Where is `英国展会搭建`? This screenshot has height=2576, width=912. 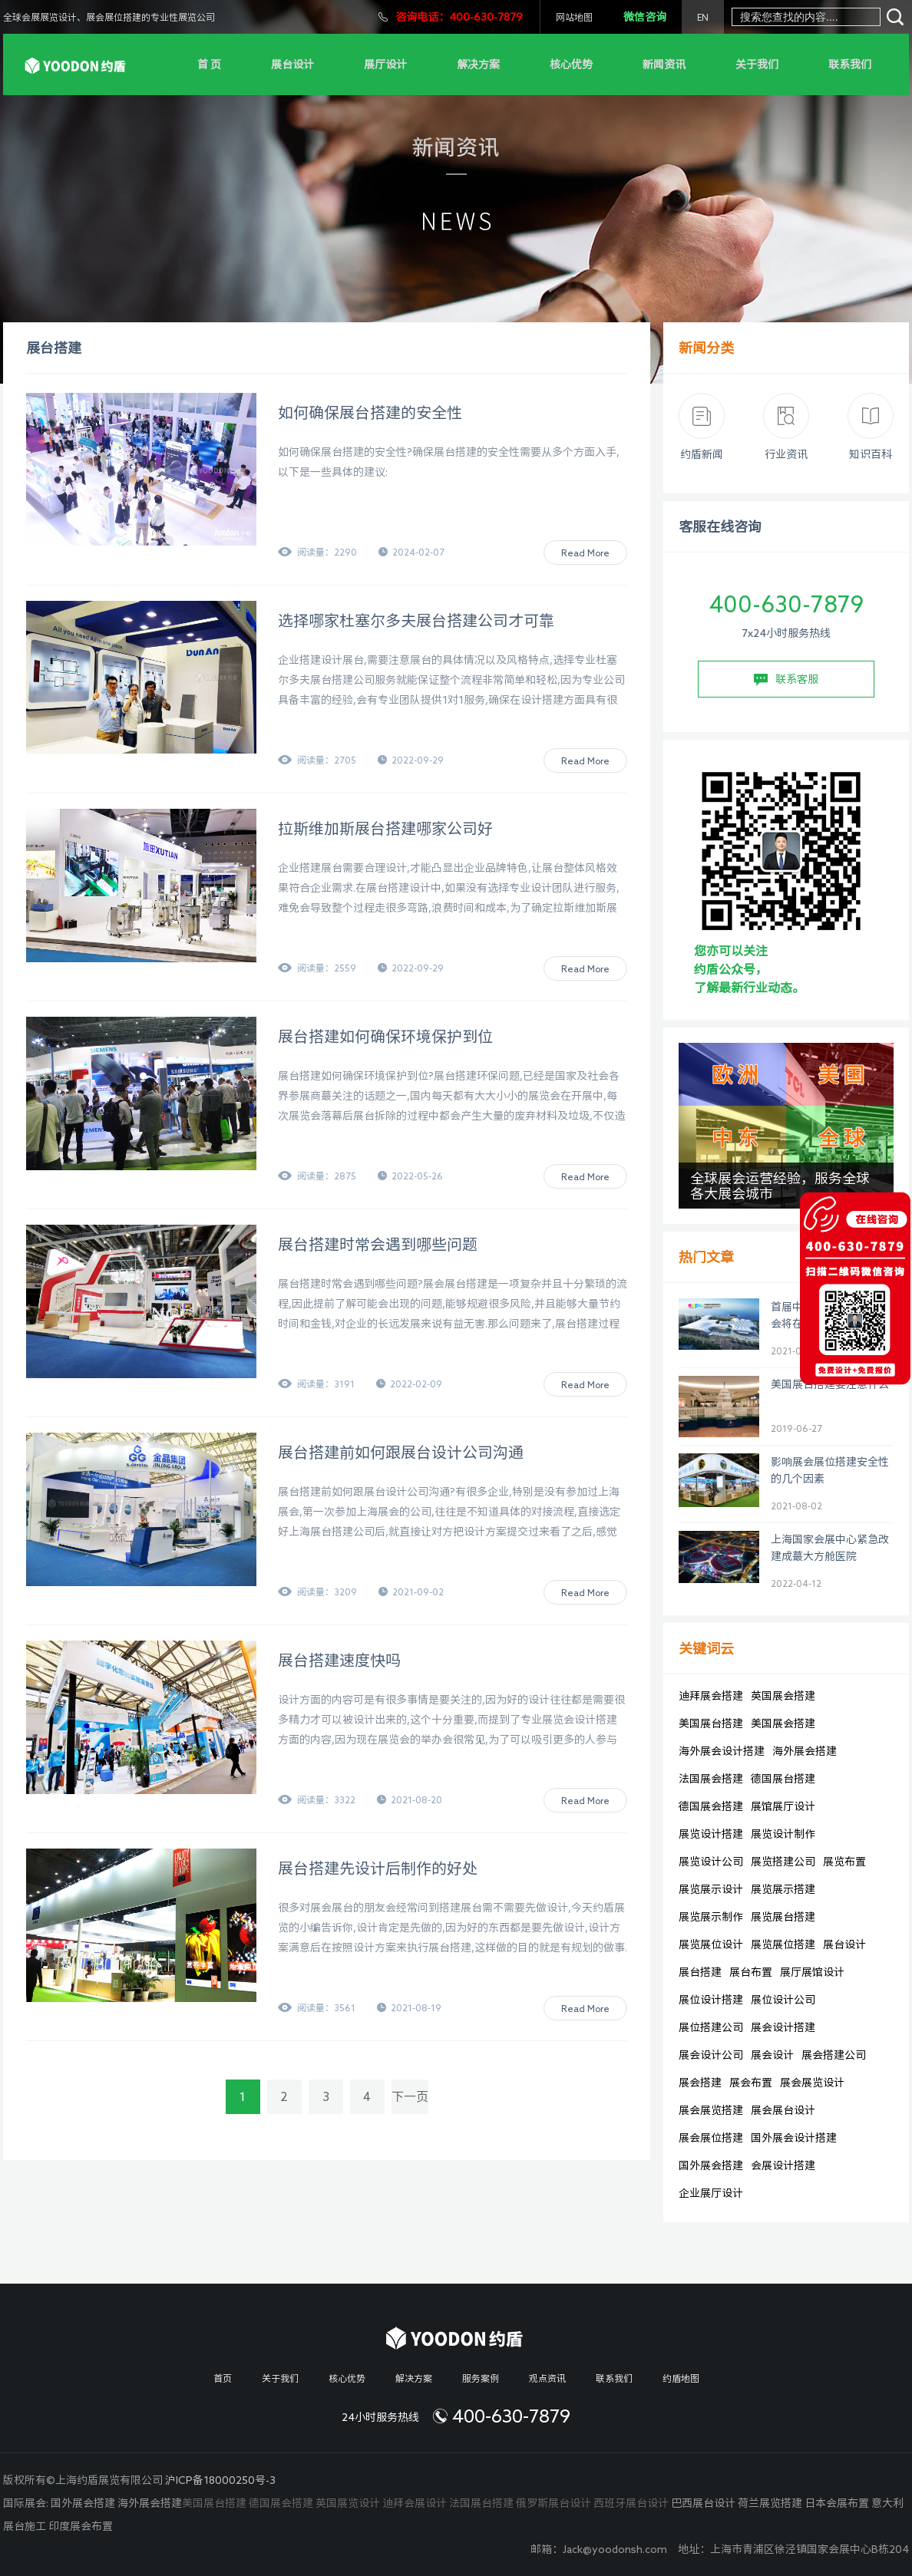
英国展会搭建 is located at coordinates (783, 1695).